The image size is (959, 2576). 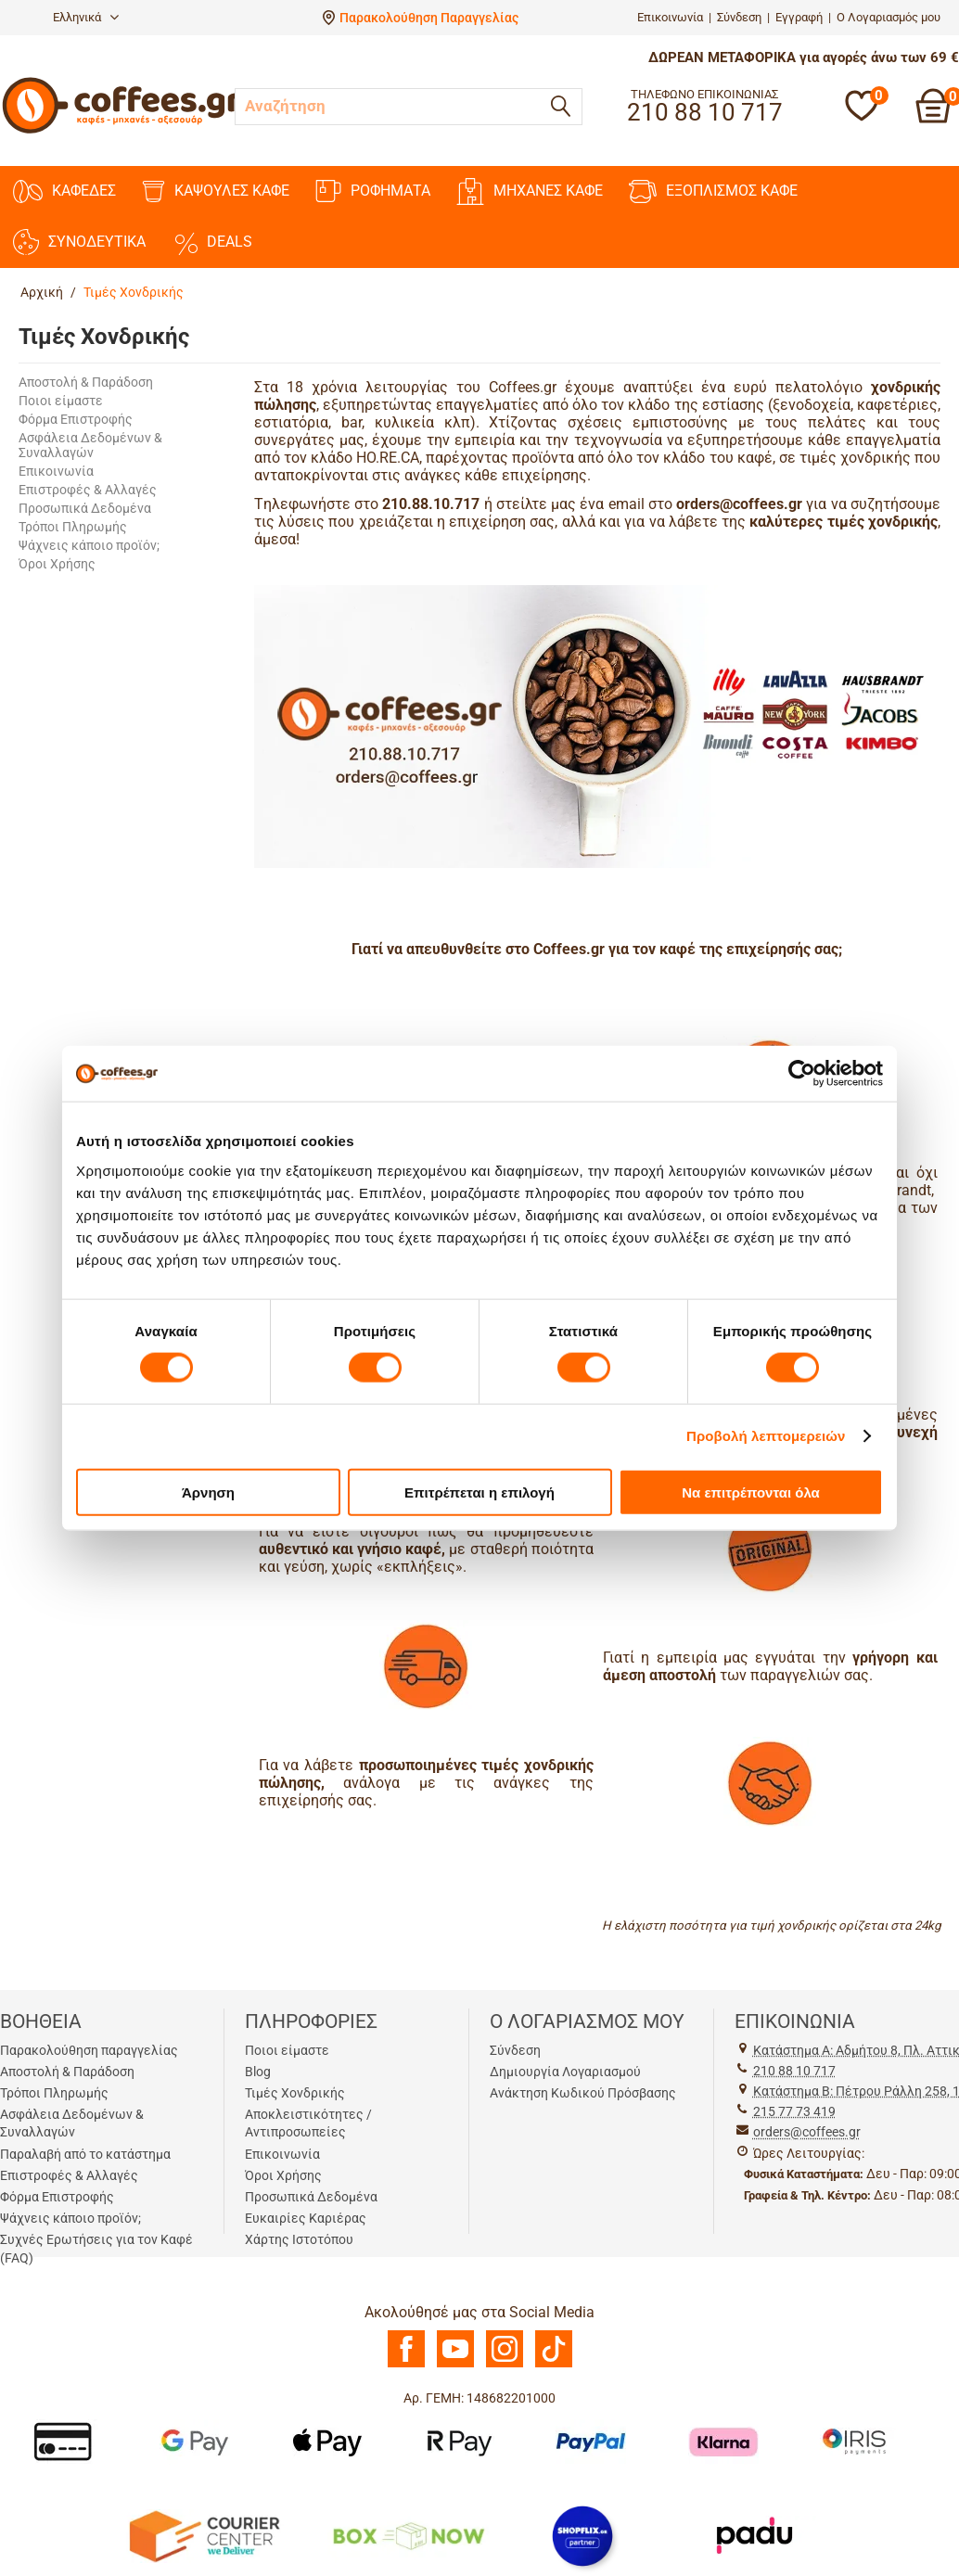 I want to click on ΜΗΧΑΝΕΣ KAΦΕ, so click(x=529, y=191).